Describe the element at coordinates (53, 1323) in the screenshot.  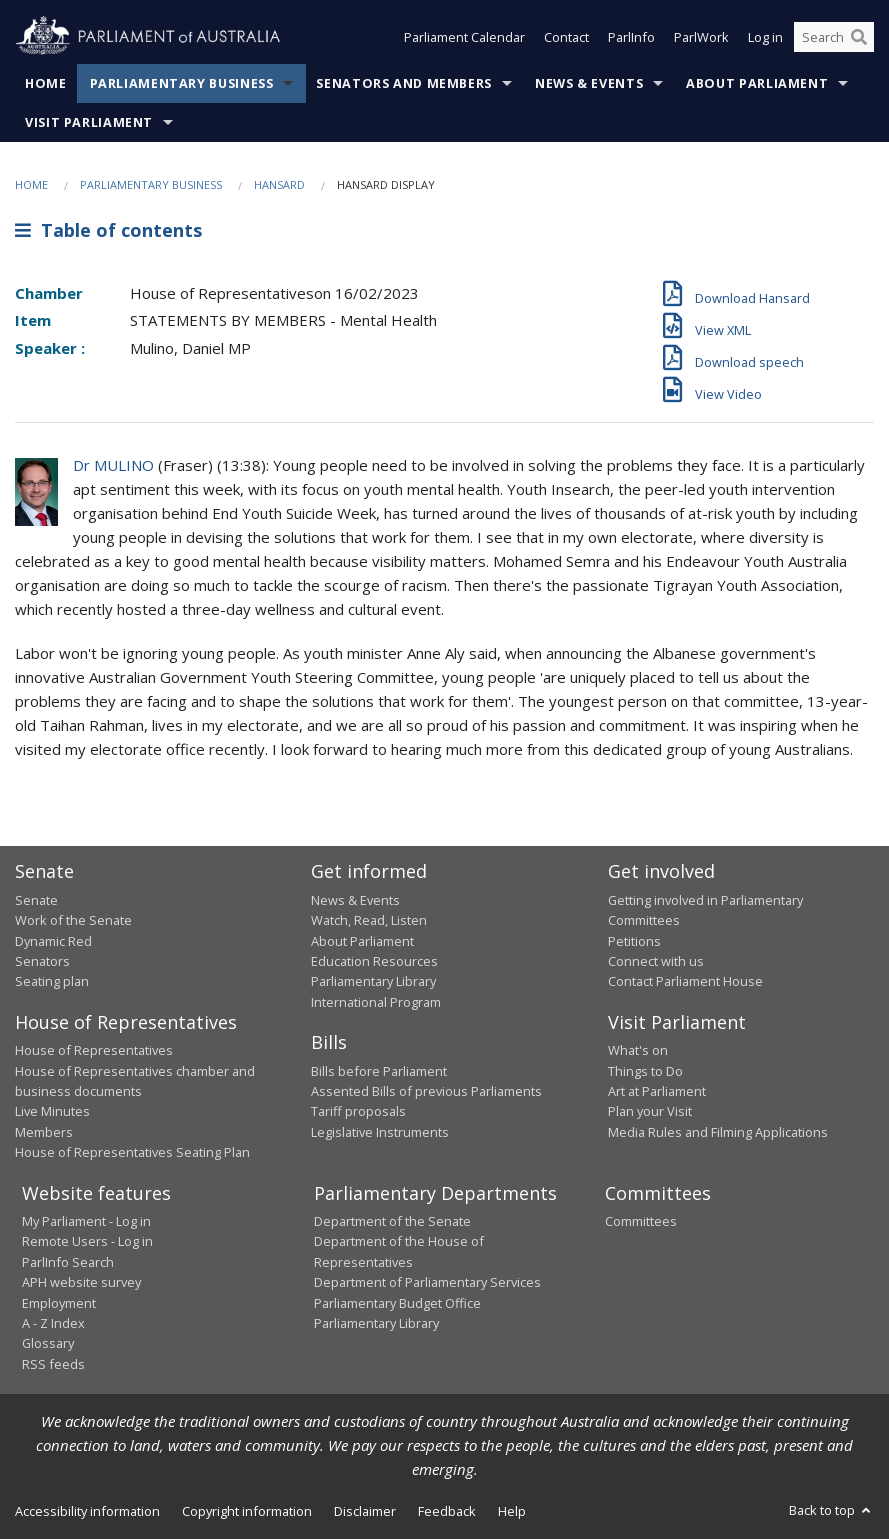
I see `A - Z Index` at that location.